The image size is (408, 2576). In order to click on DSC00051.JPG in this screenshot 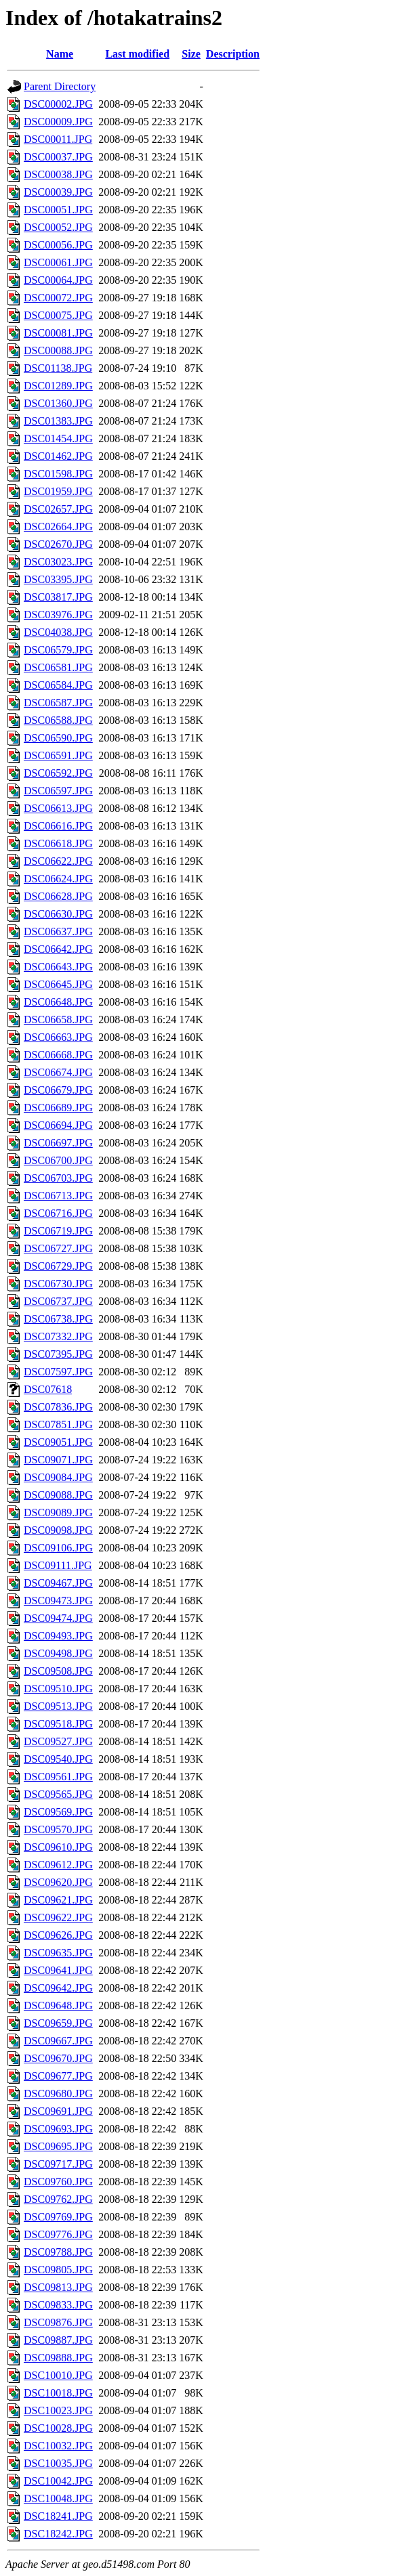, I will do `click(58, 209)`.